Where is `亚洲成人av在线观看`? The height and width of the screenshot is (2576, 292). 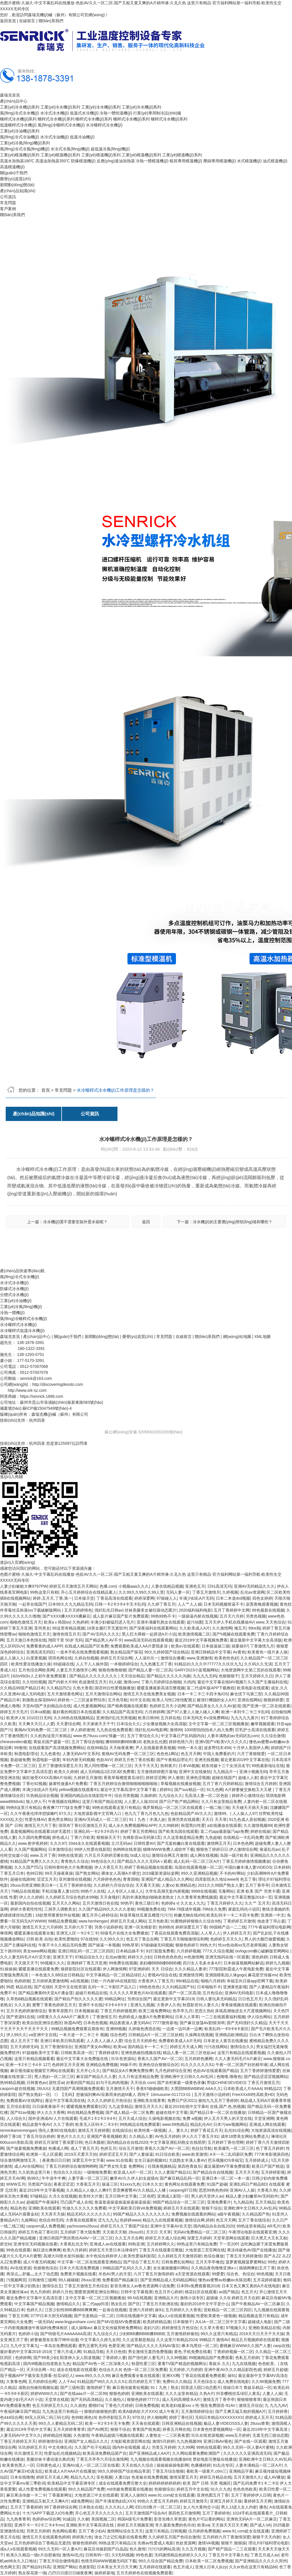
亚洲成人av在线观看 is located at coordinates (108, 2244).